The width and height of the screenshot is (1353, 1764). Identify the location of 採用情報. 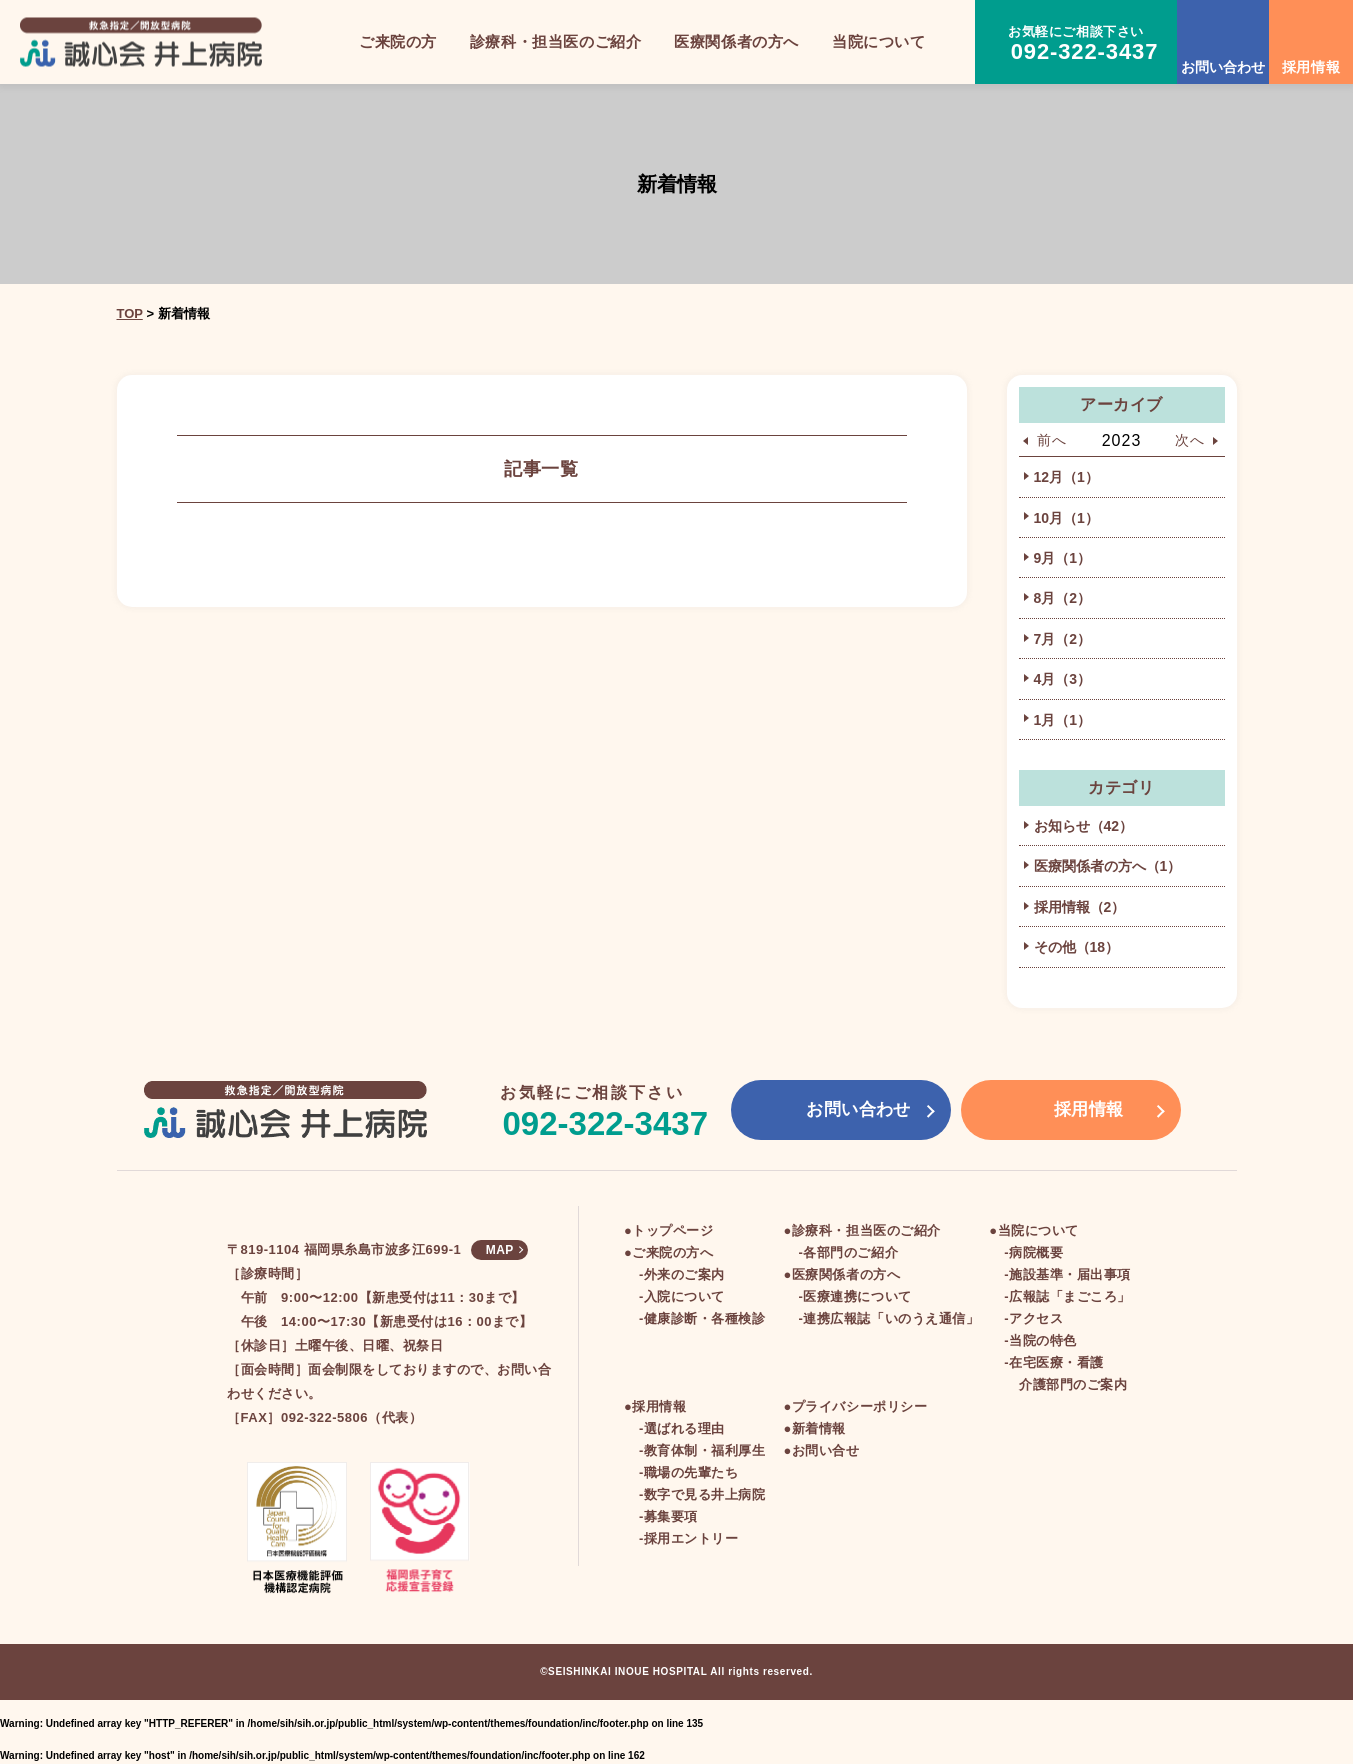
(659, 1406).